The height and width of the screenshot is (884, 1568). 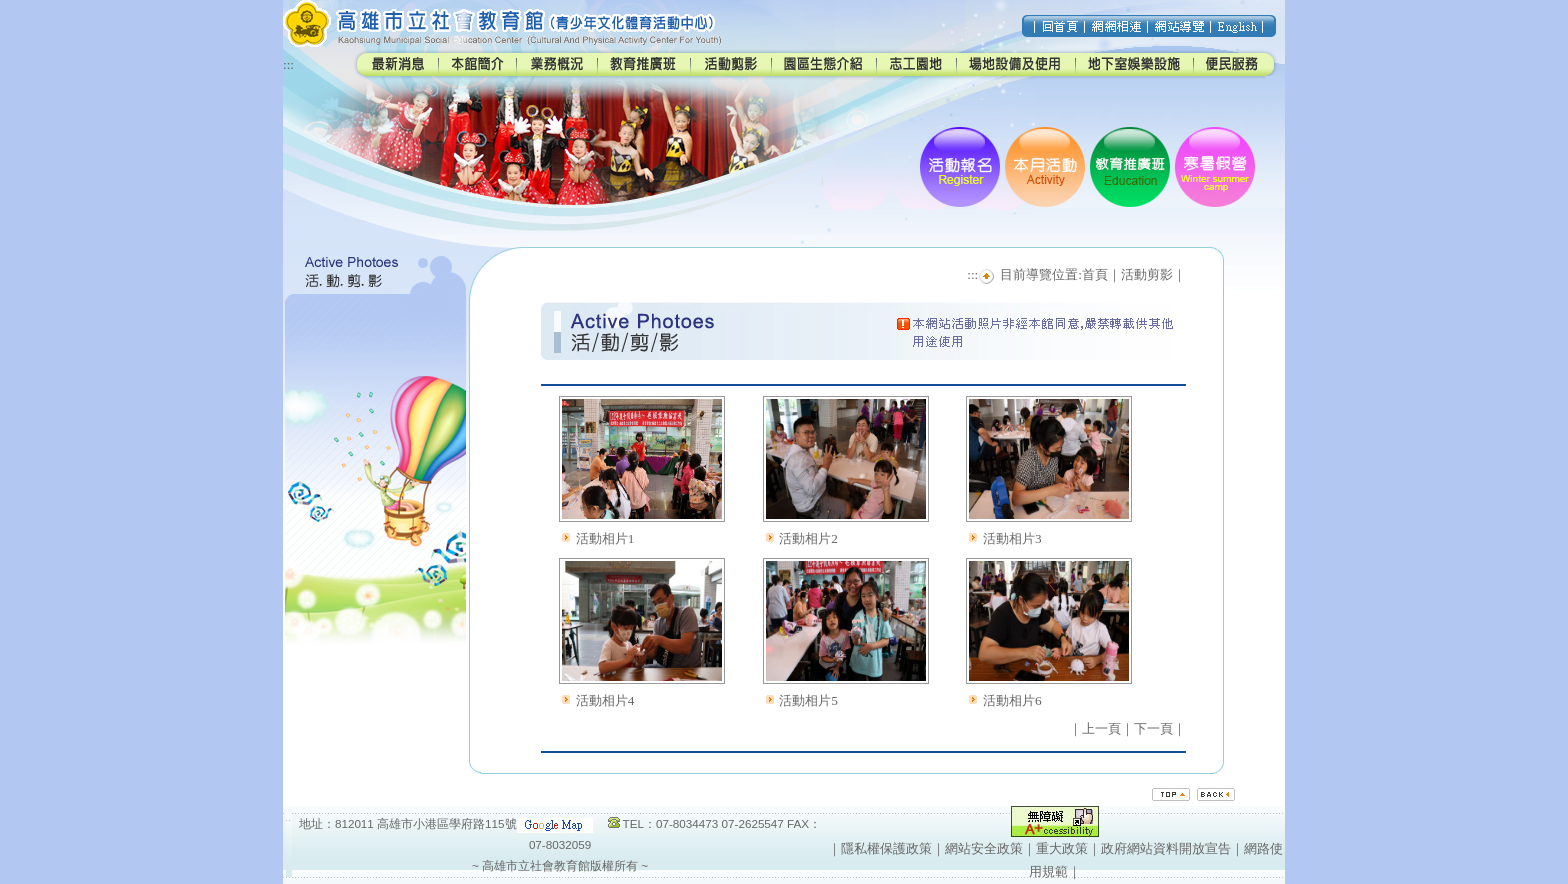 What do you see at coordinates (984, 848) in the screenshot?
I see `網站安全政策` at bounding box center [984, 848].